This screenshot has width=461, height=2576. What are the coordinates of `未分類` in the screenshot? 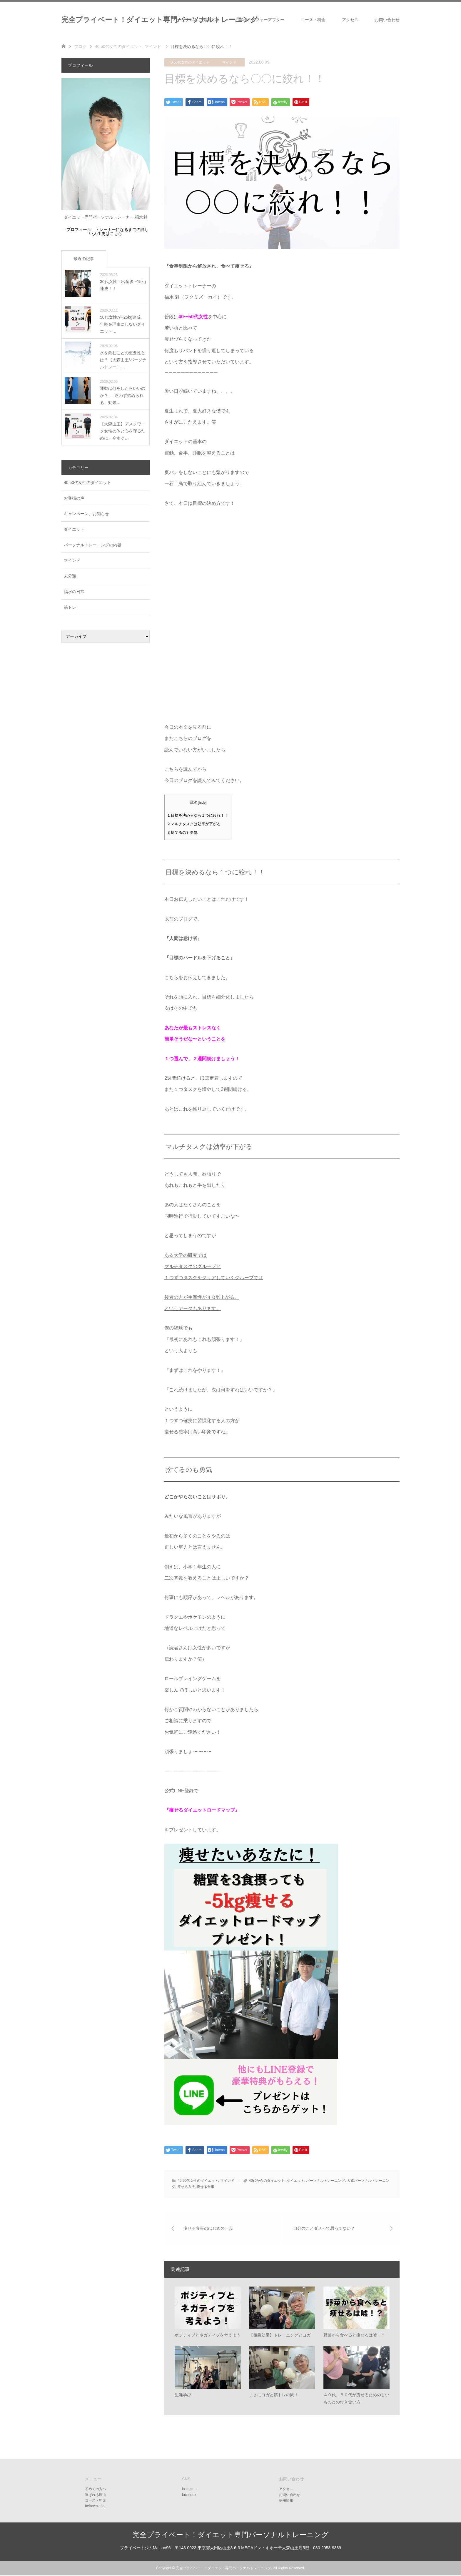 It's located at (70, 576).